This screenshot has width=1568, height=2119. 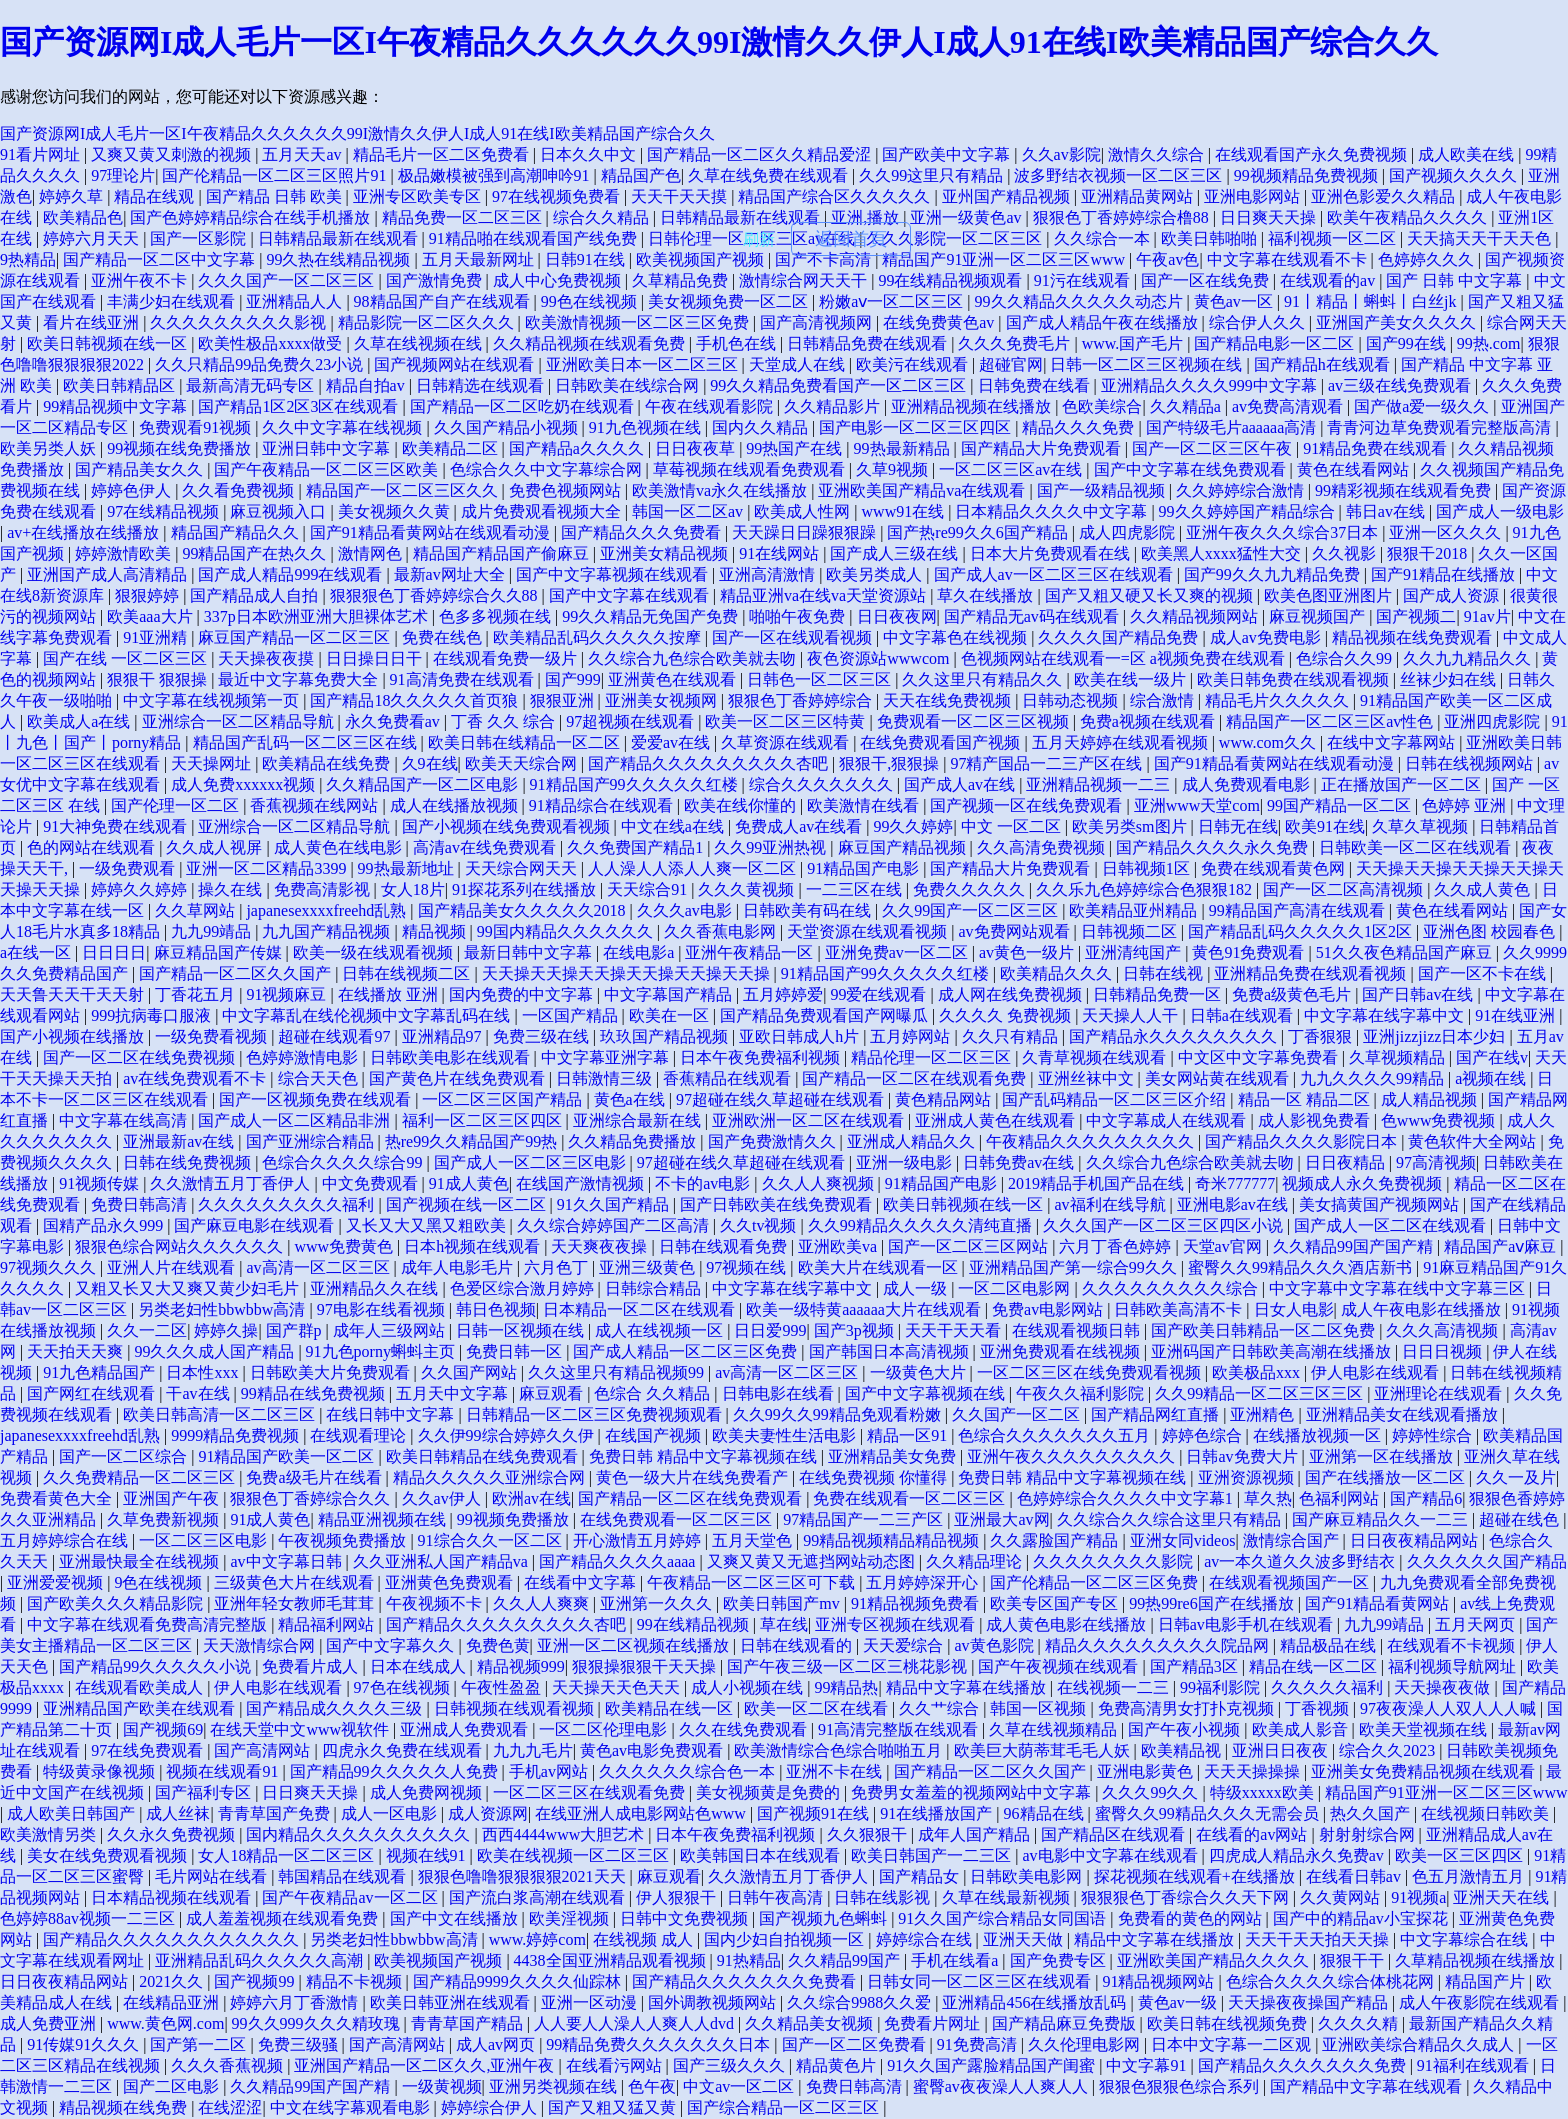 I want to click on 国产精品无av码在线观看, so click(x=1033, y=616).